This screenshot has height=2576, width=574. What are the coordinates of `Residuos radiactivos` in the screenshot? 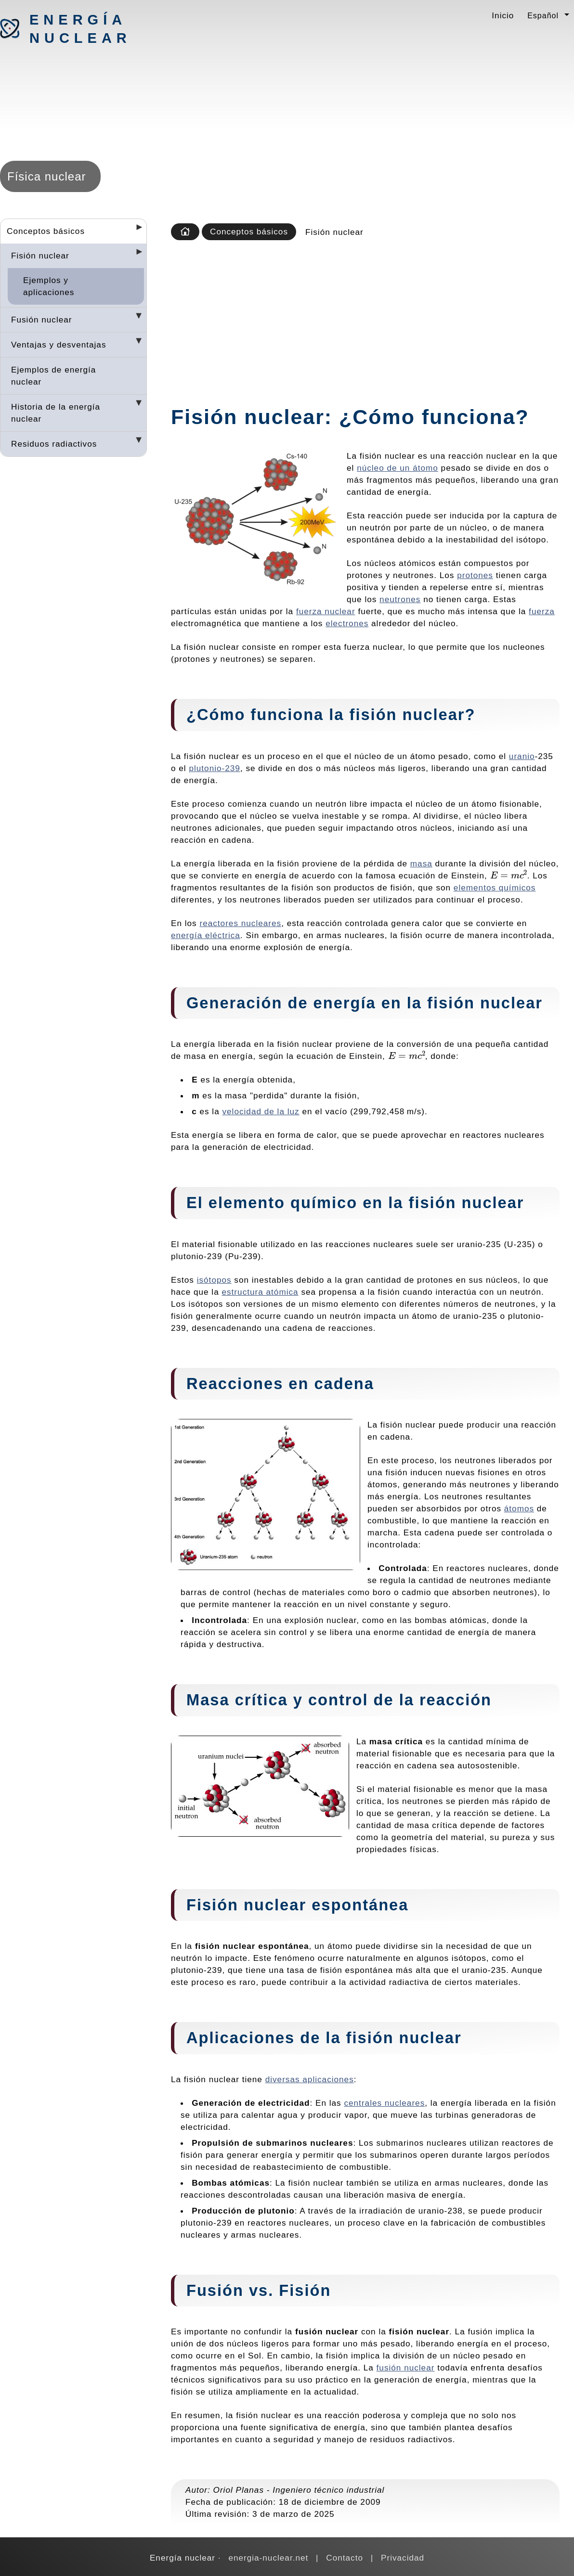 It's located at (54, 444).